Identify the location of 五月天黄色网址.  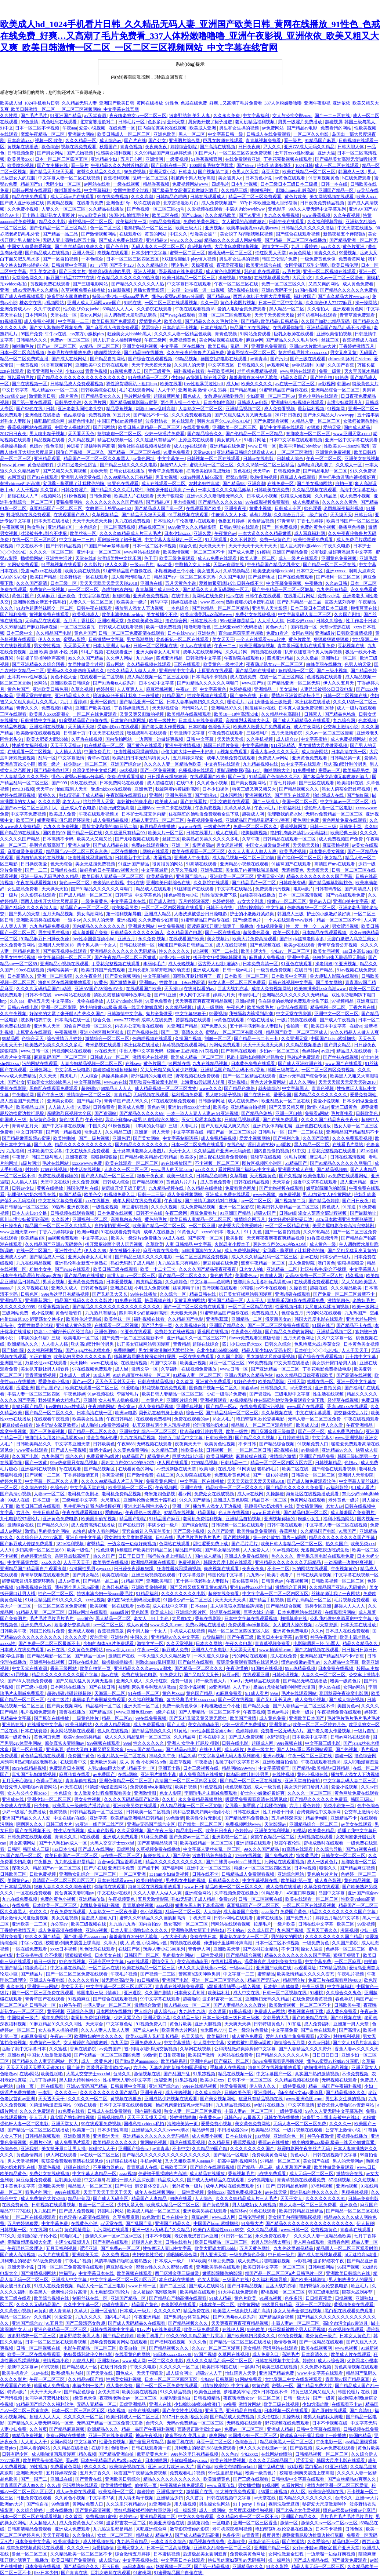
(299, 1337).